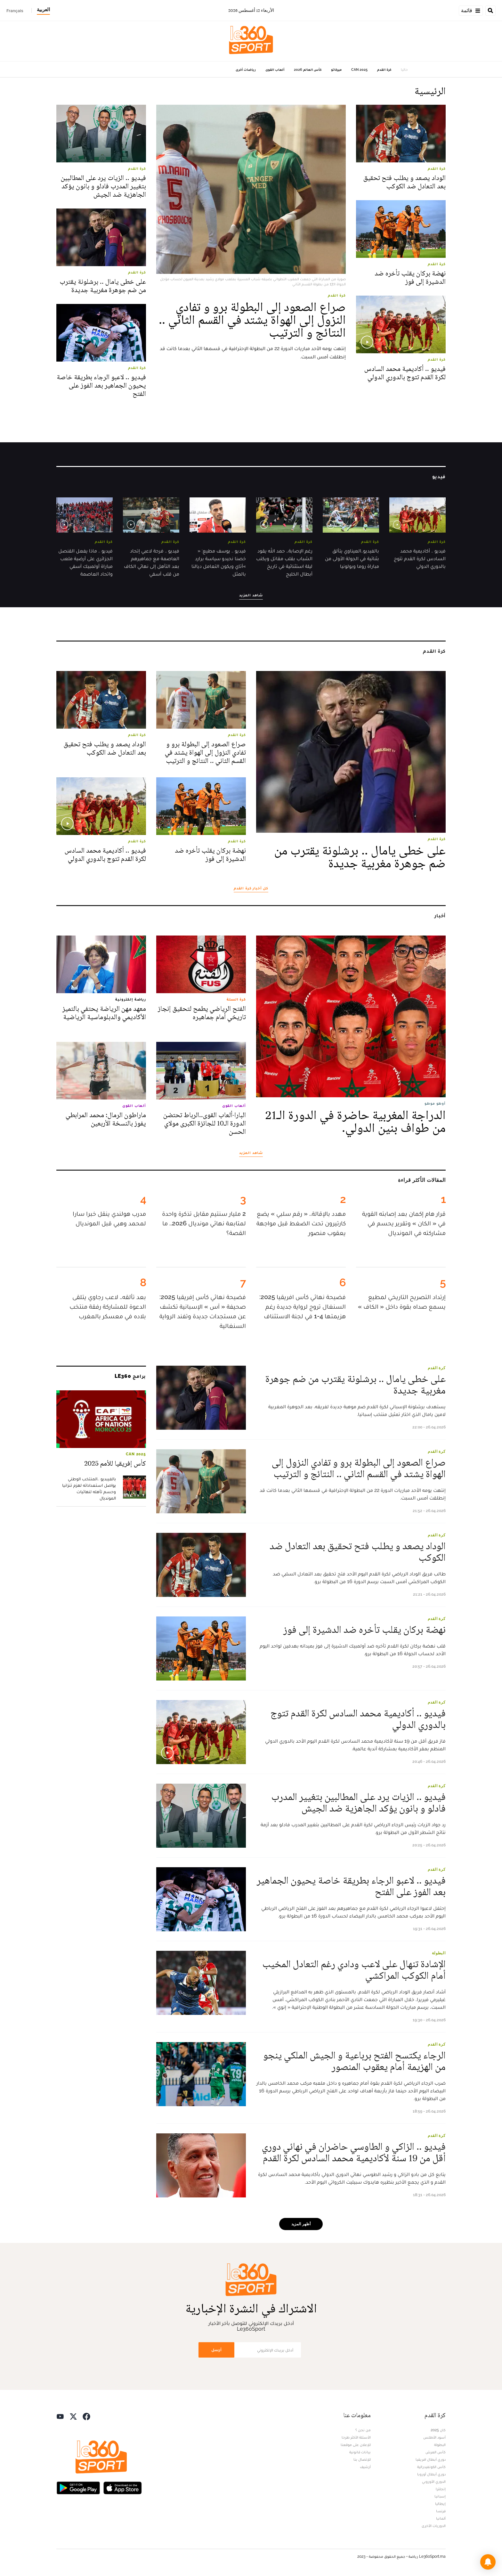 This screenshot has height=2576, width=502. I want to click on الأسئلة الأكثر طرحا, so click(356, 2437).